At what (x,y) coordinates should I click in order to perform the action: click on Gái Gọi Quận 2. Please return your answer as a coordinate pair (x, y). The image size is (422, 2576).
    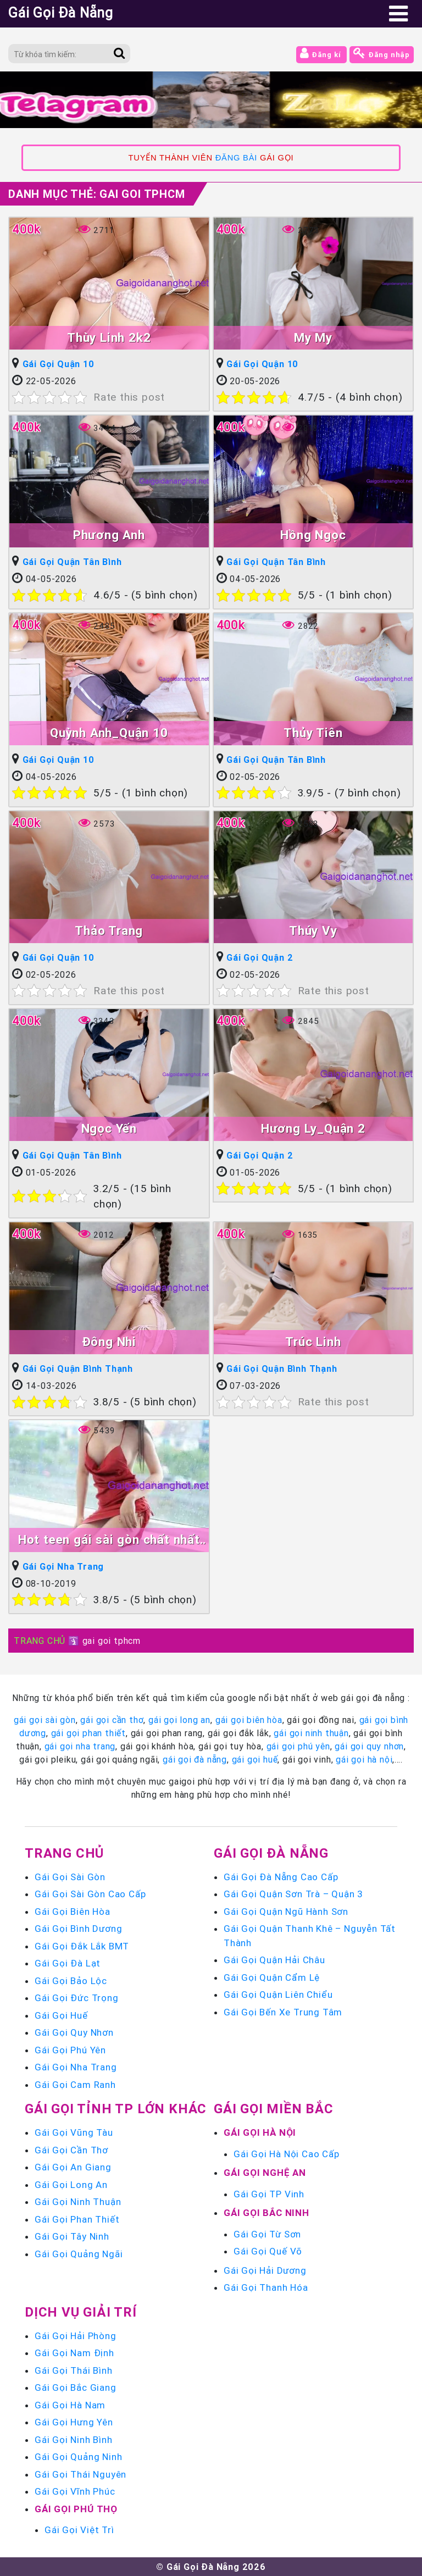
    Looking at the image, I should click on (259, 957).